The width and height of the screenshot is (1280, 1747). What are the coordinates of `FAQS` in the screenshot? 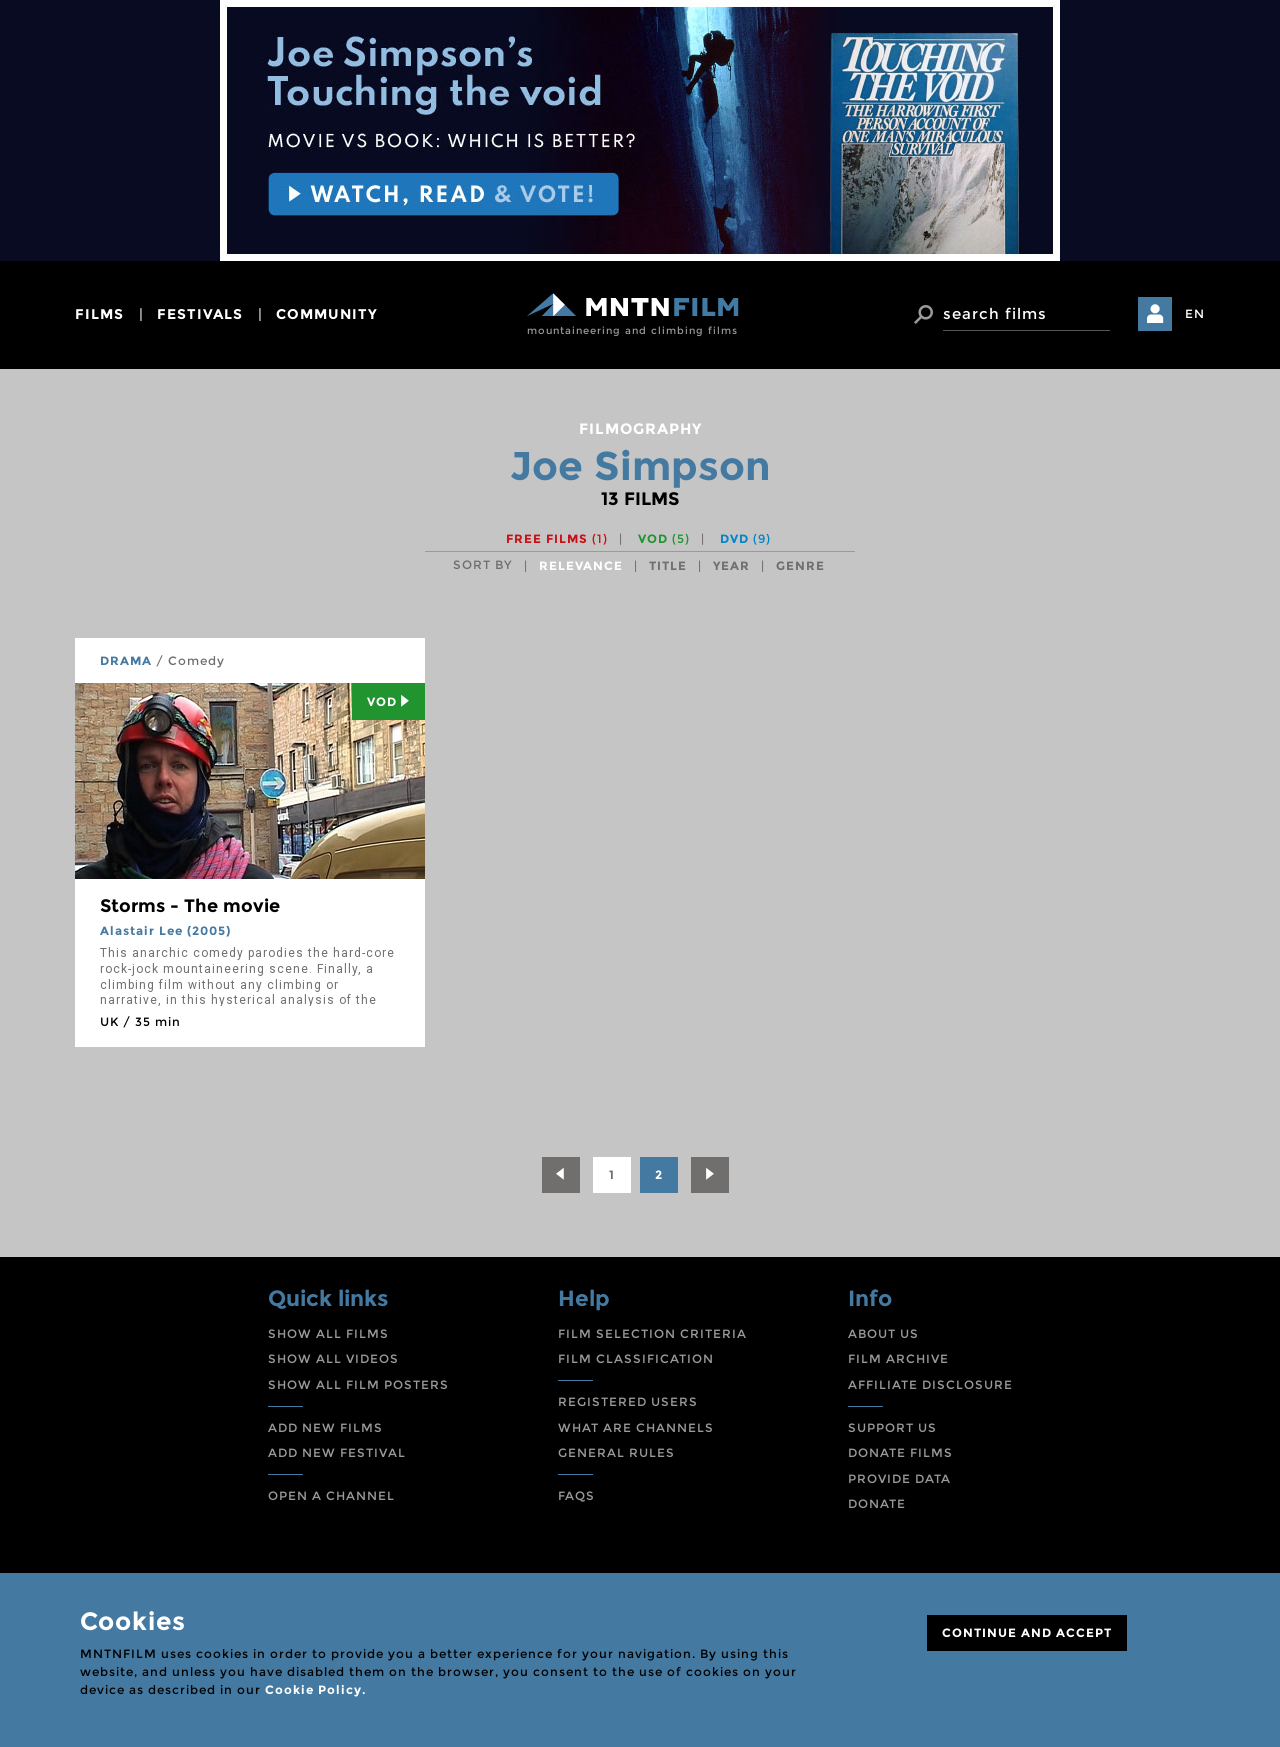 It's located at (576, 1495).